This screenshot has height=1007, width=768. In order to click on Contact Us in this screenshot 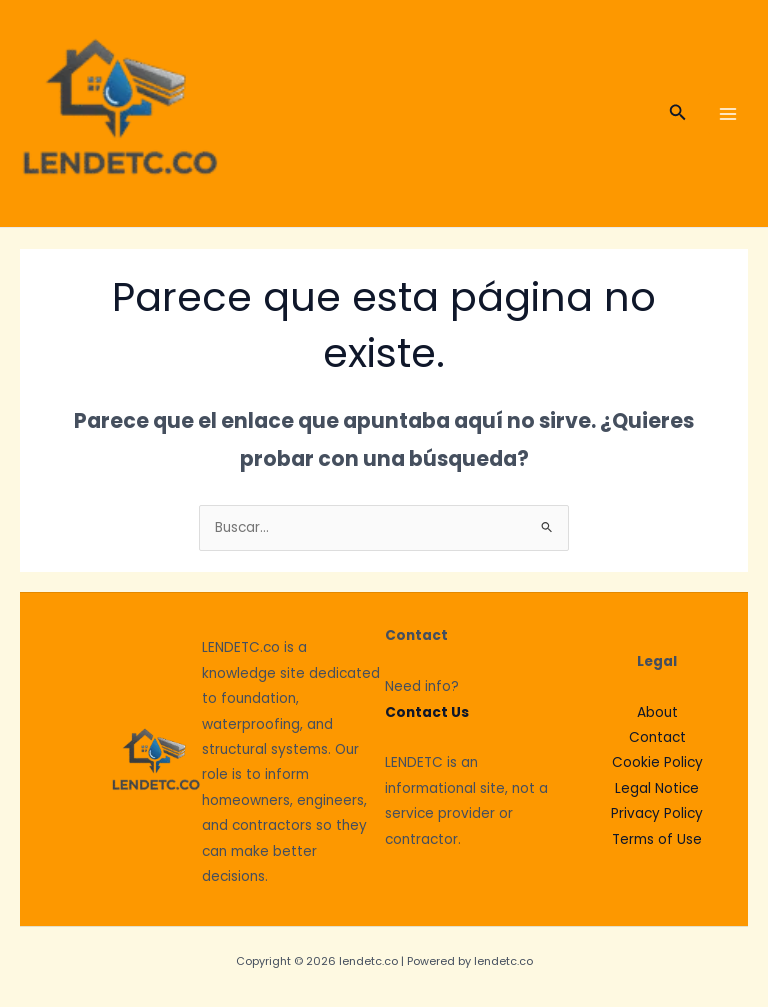, I will do `click(427, 712)`.